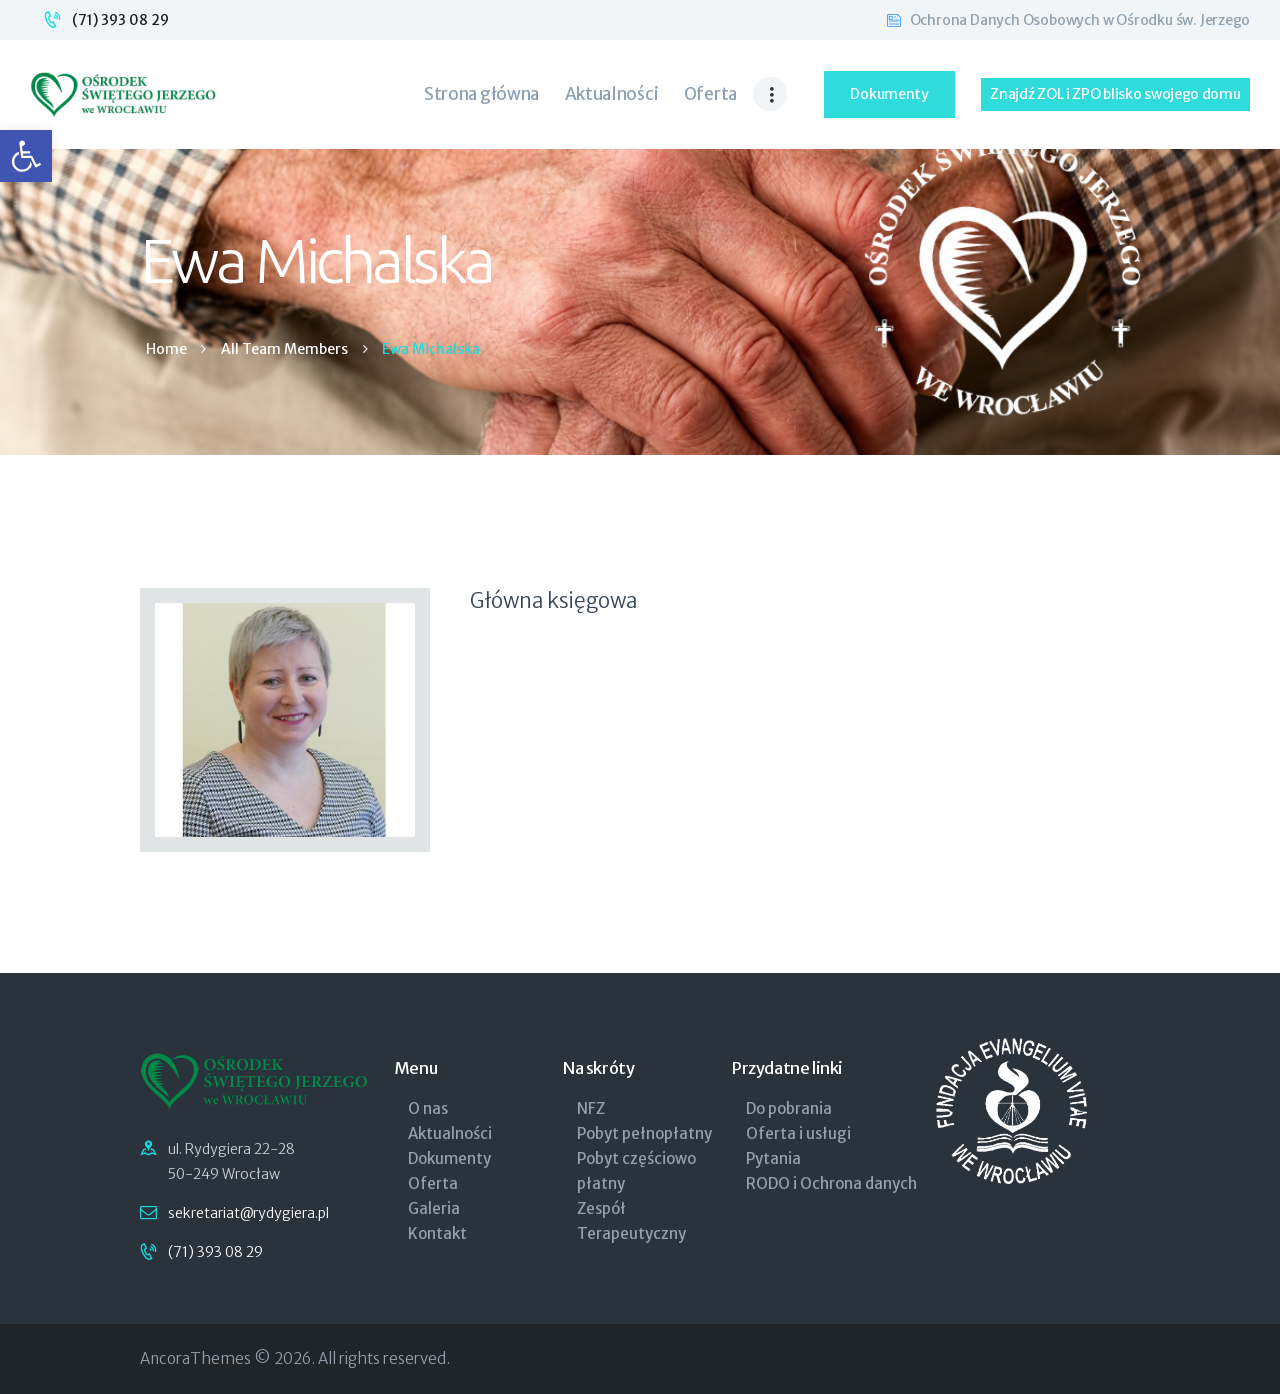 The height and width of the screenshot is (1394, 1280). Describe the element at coordinates (284, 349) in the screenshot. I see `All Team Members [link]` at that location.